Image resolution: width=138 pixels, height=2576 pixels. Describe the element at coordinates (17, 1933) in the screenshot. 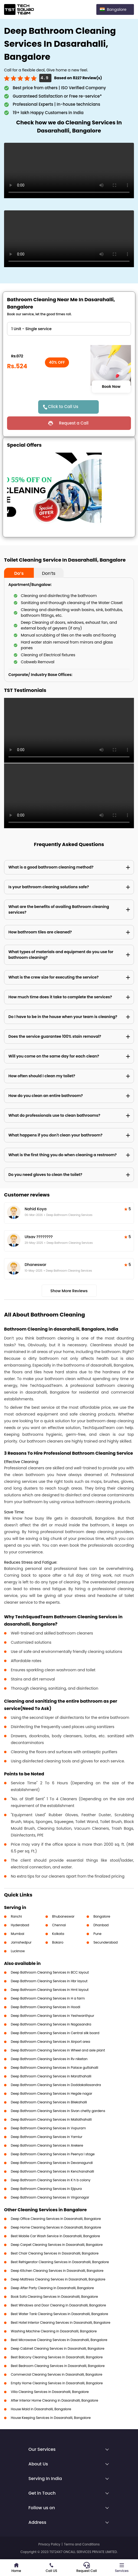

I see `Mumbai` at that location.